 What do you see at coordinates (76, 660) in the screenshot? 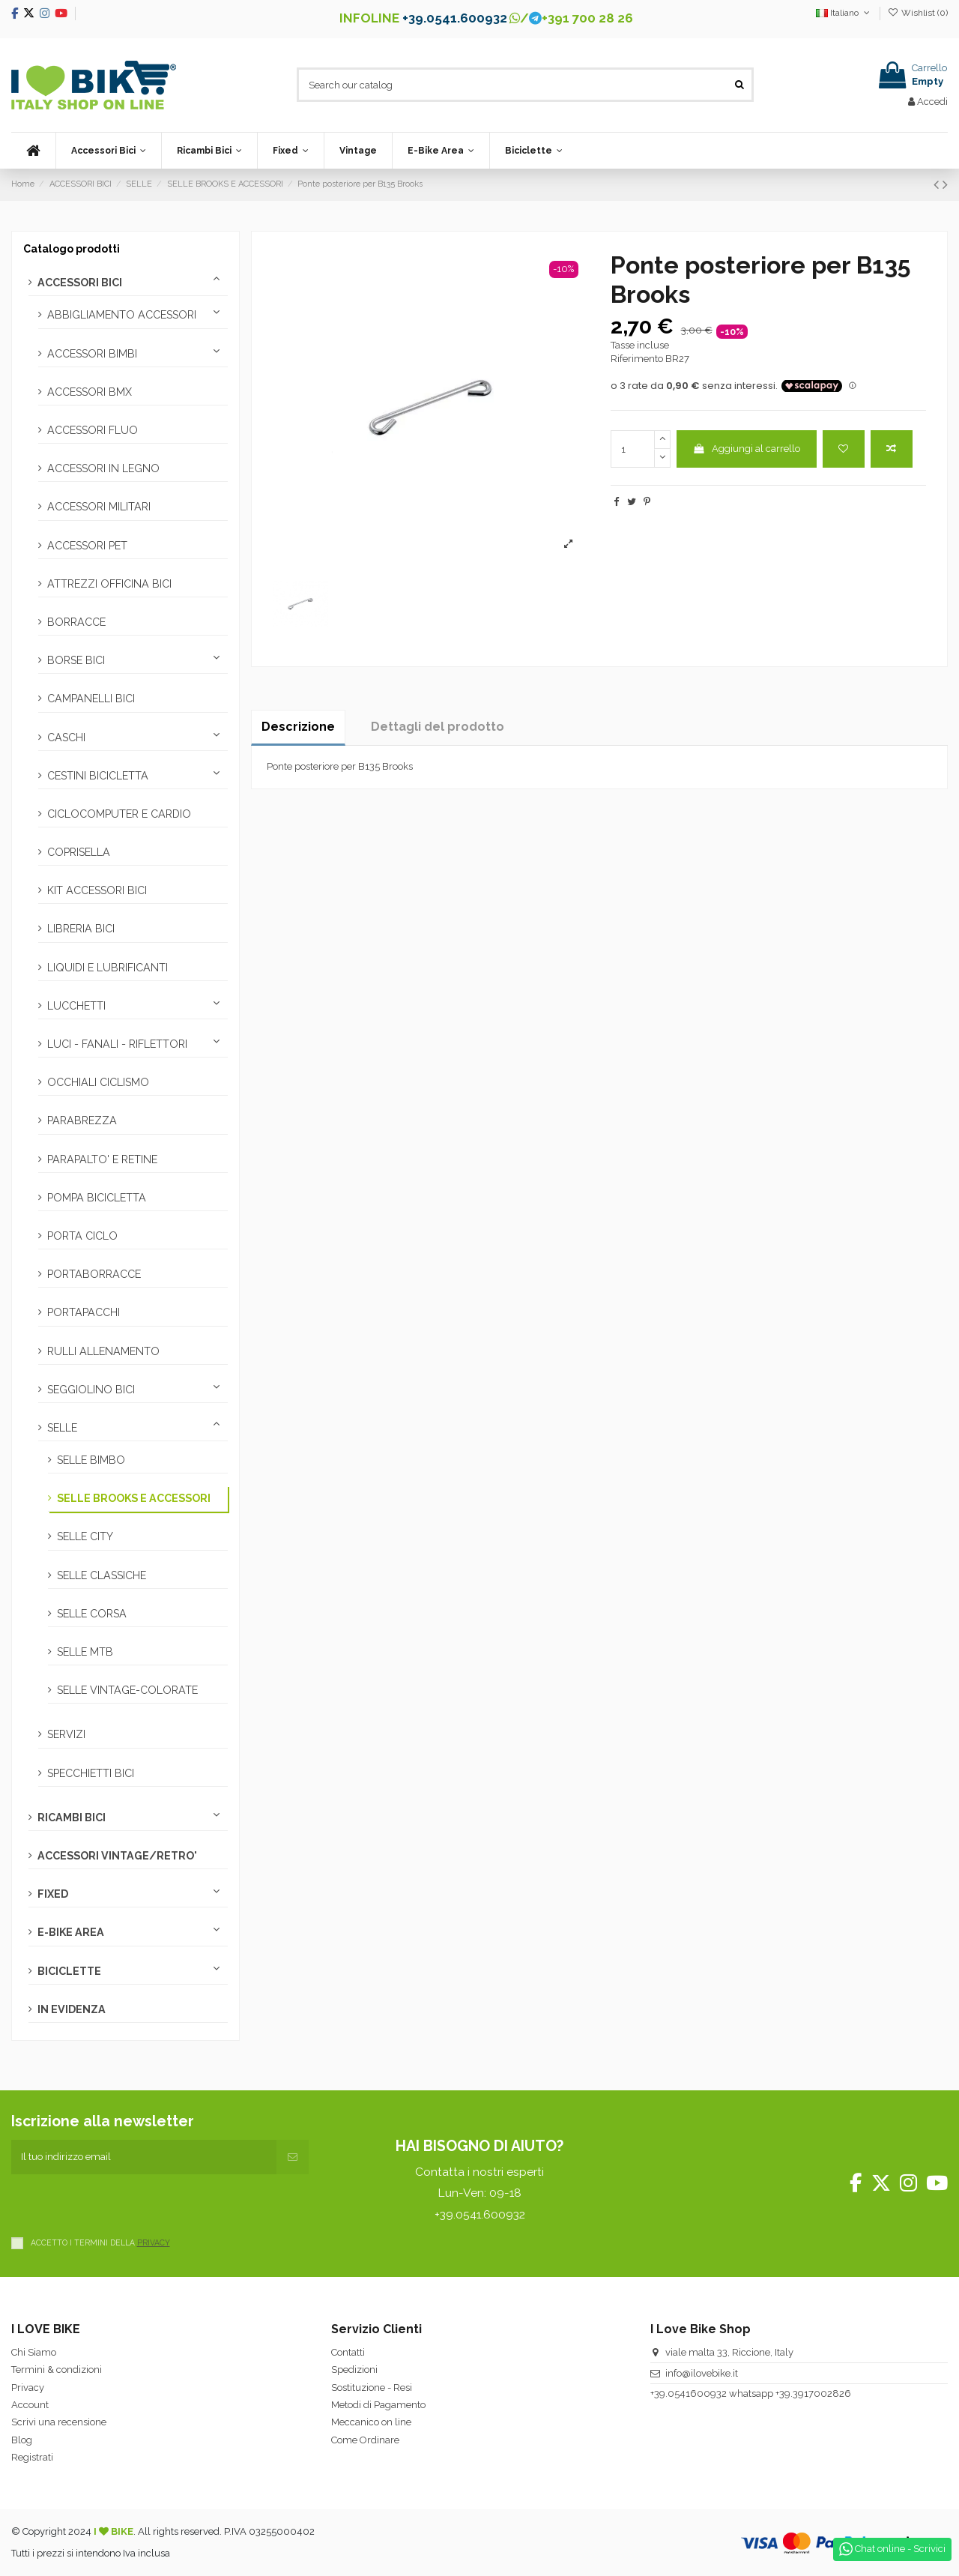
I see `BORSE BICI` at bounding box center [76, 660].